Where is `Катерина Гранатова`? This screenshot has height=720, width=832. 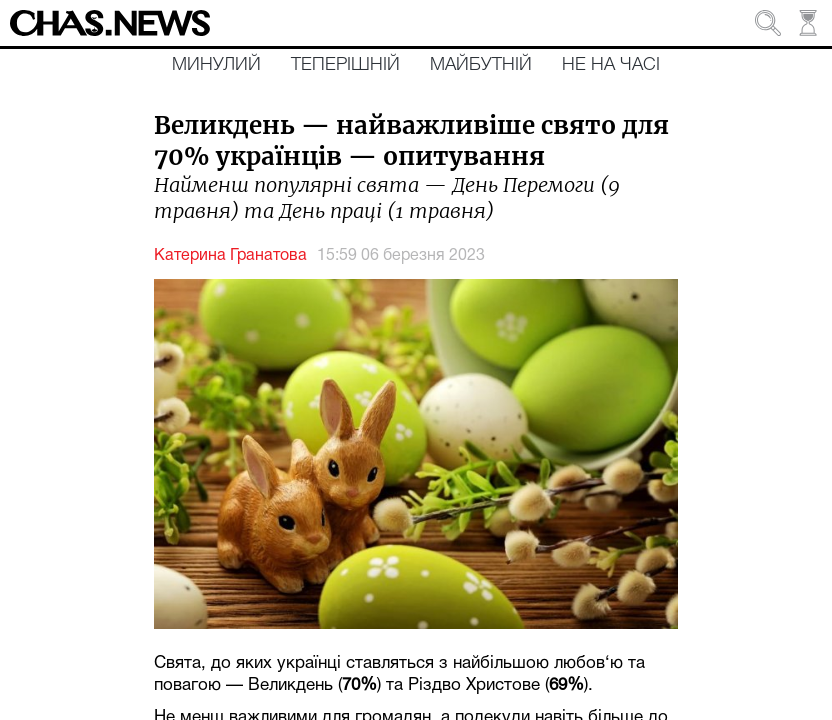 Катерина Гранатова is located at coordinates (230, 256).